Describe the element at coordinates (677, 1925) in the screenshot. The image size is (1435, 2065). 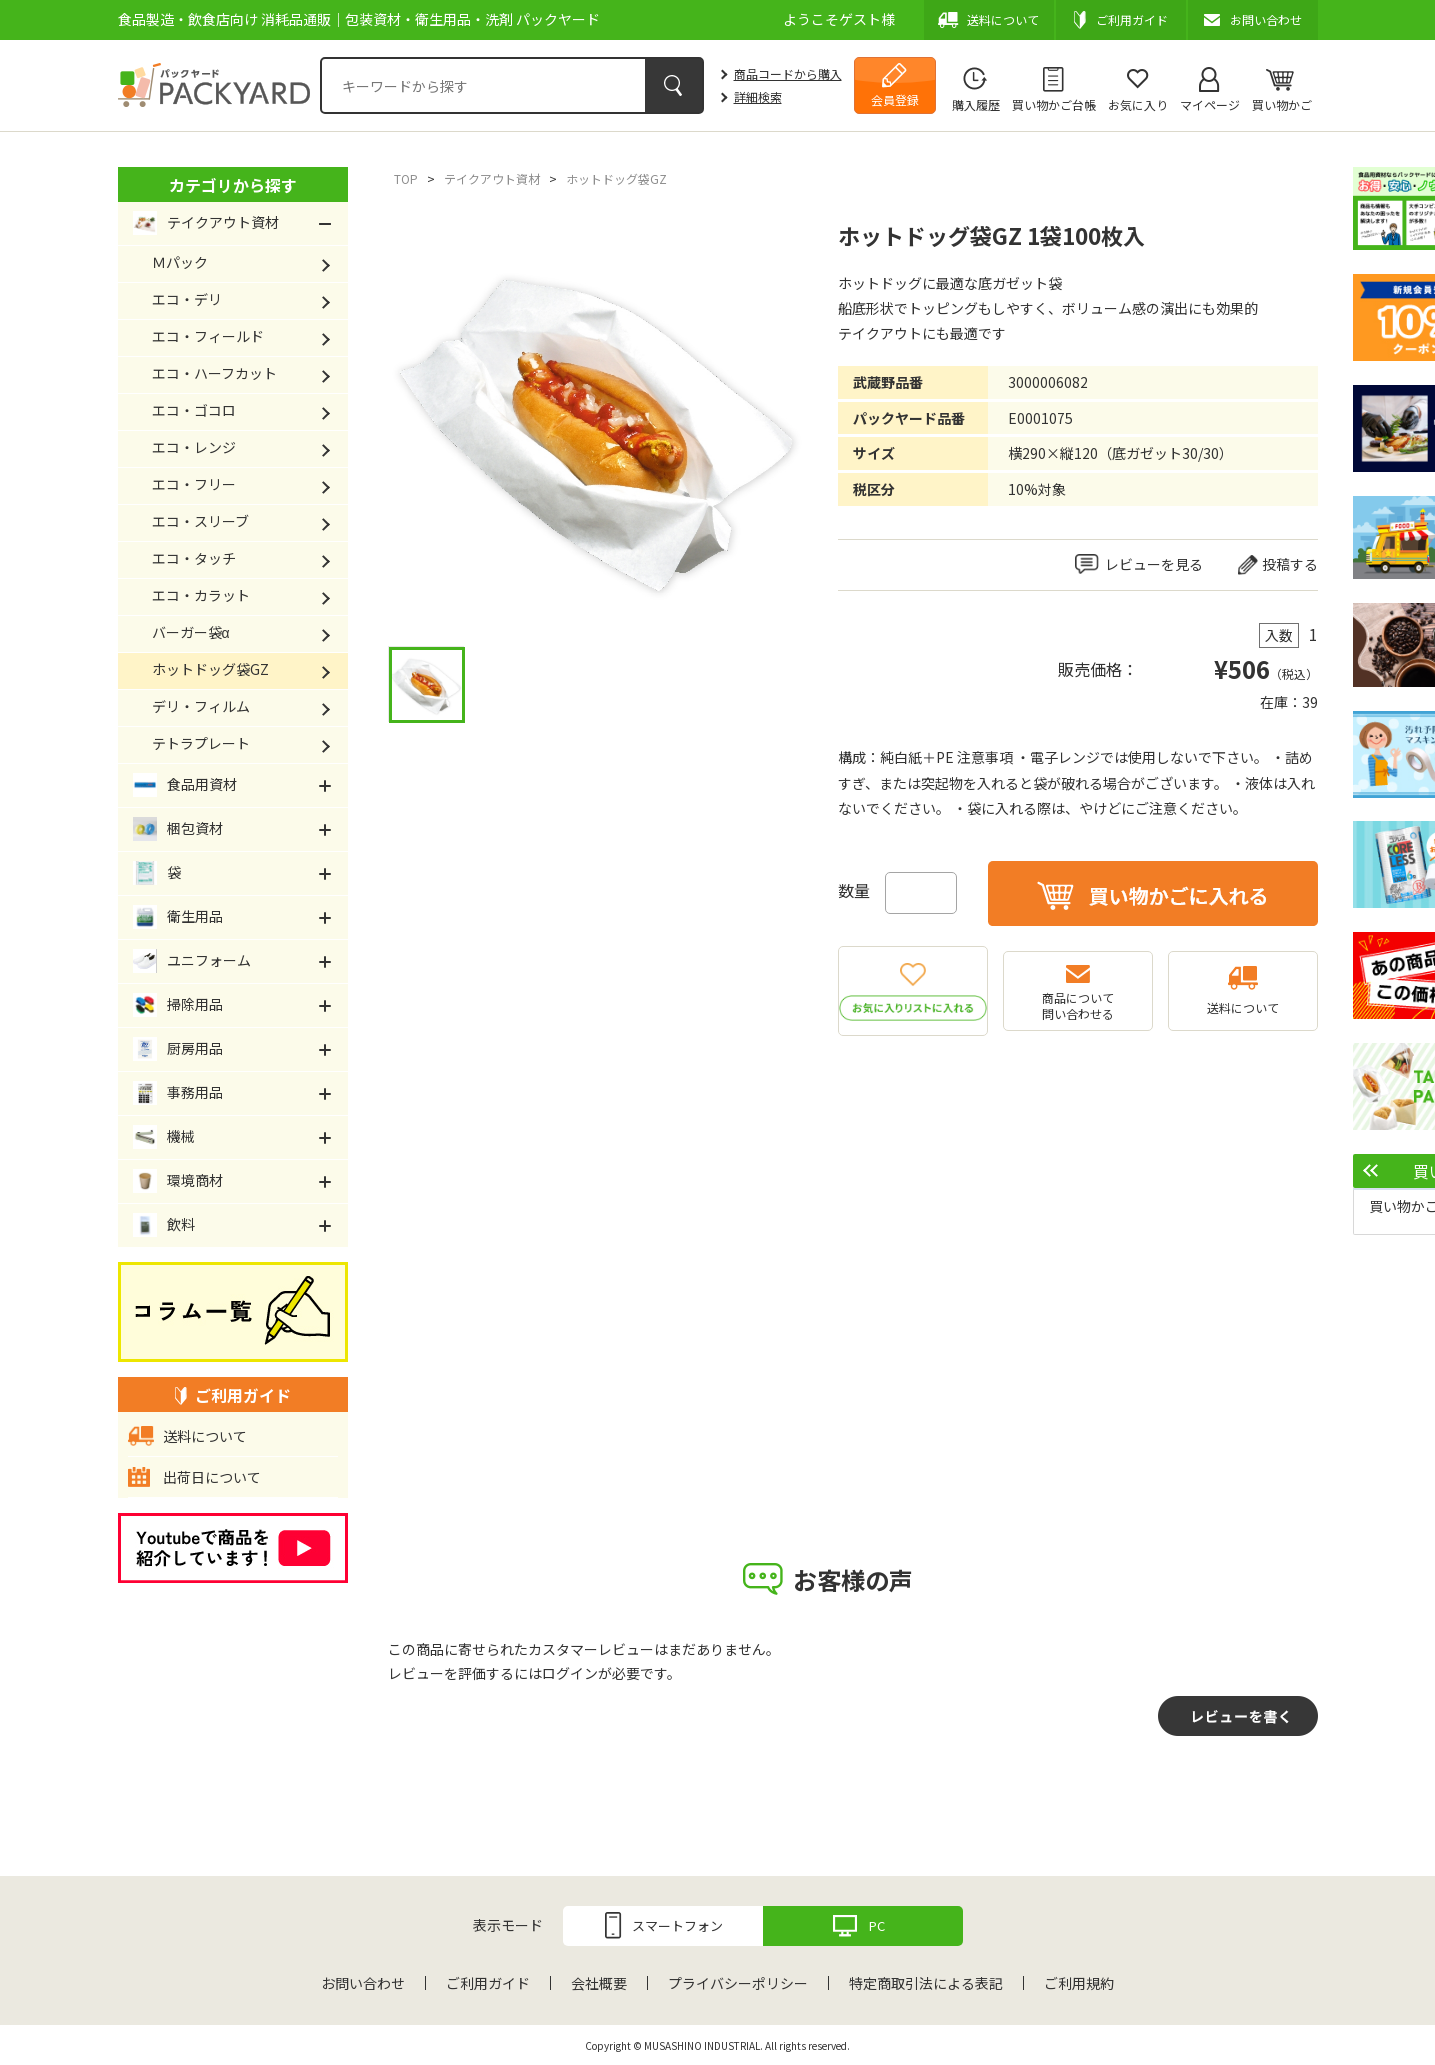
I see `スマートフォン` at that location.